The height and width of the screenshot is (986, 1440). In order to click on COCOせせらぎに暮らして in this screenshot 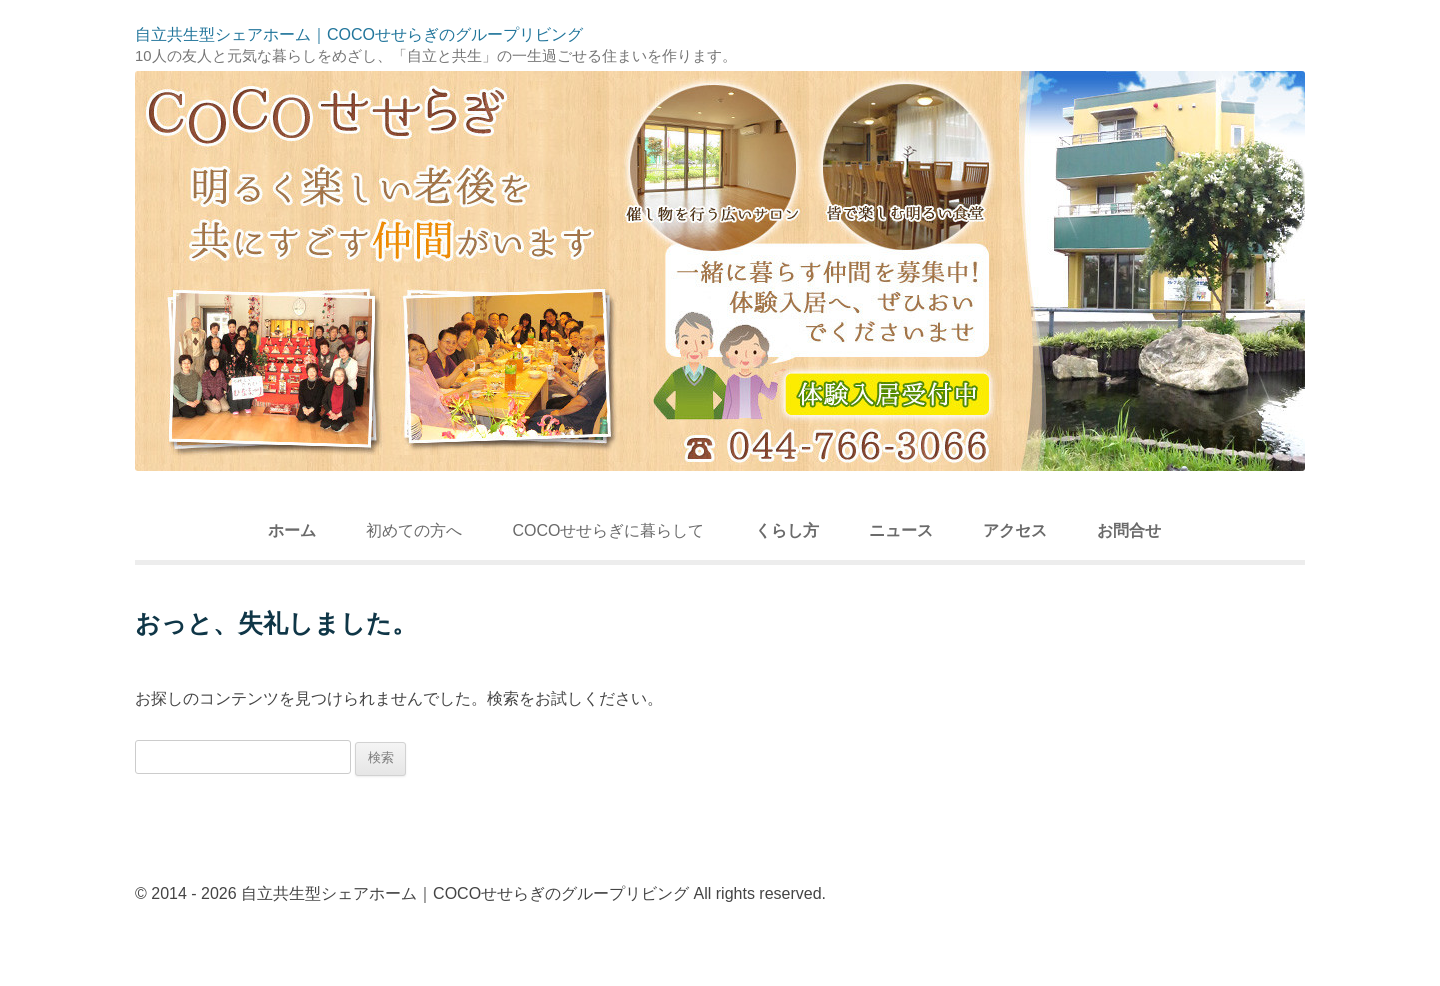, I will do `click(608, 530)`.